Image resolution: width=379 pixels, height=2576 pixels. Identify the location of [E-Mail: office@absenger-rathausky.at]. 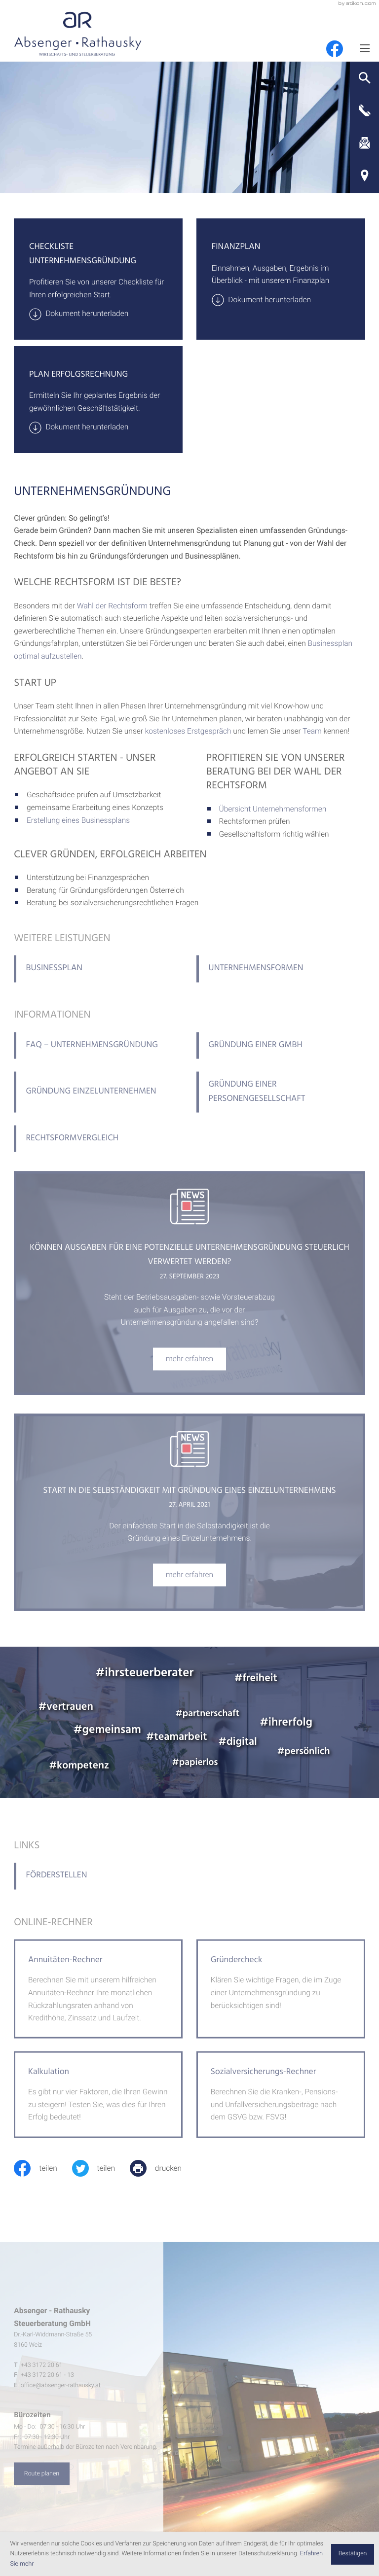
(364, 143).